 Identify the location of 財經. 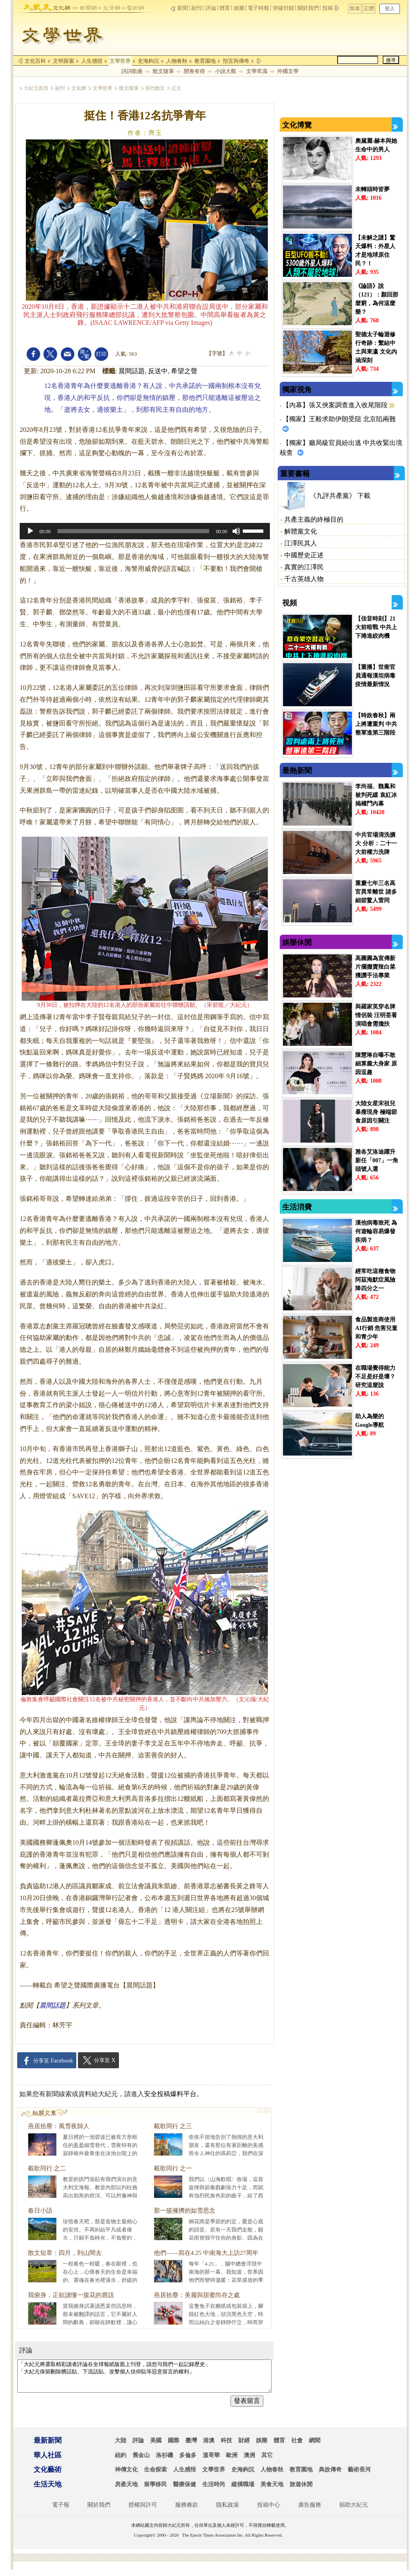
(244, 2447).